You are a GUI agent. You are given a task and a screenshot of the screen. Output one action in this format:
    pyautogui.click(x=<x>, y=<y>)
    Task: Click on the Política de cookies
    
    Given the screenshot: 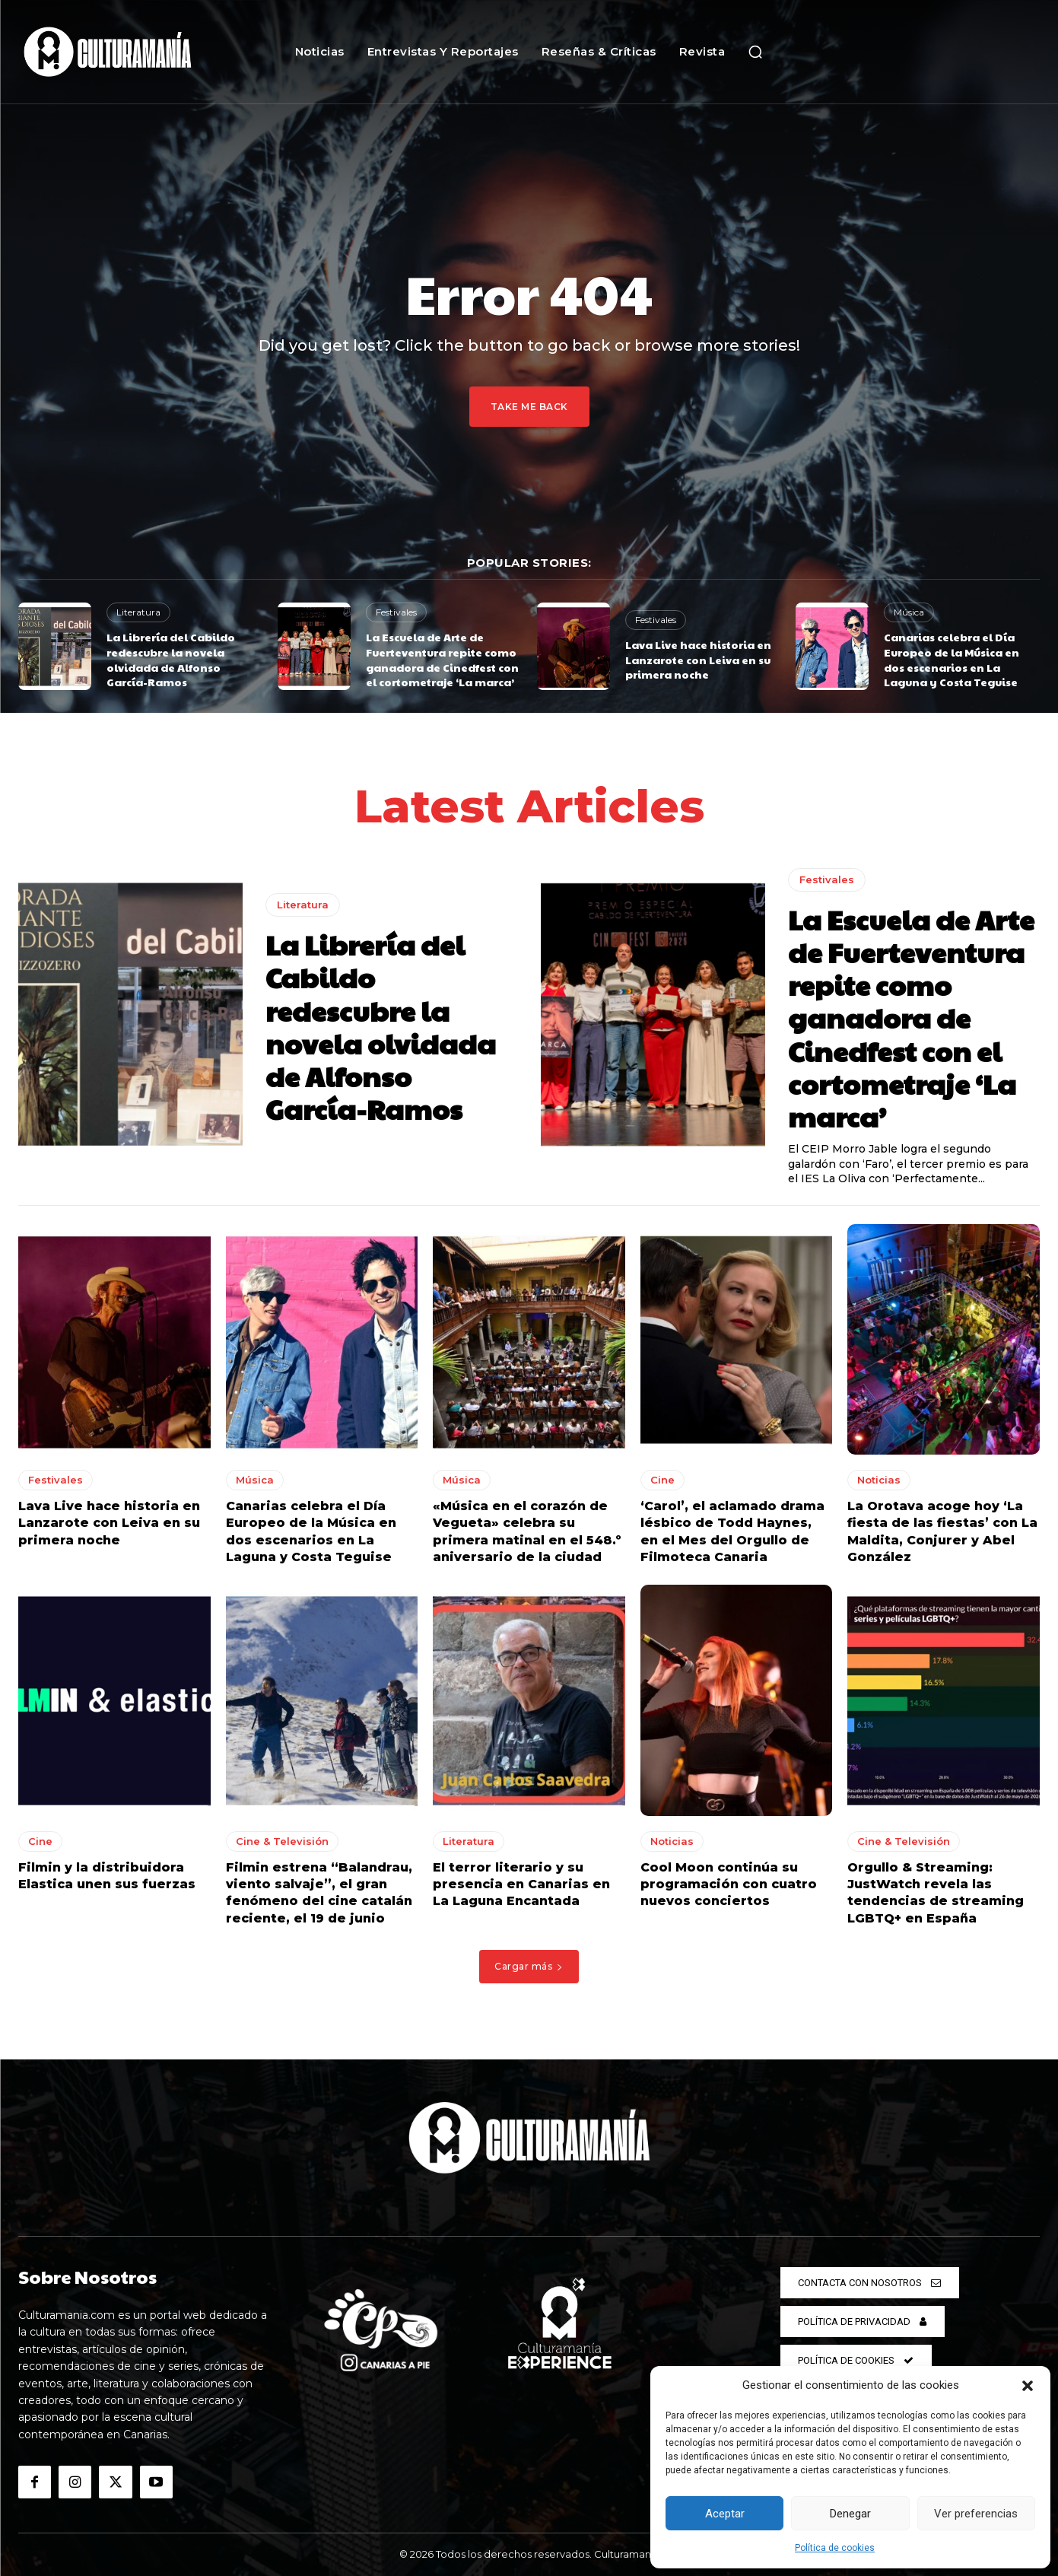 What is the action you would take?
    pyautogui.click(x=835, y=2548)
    